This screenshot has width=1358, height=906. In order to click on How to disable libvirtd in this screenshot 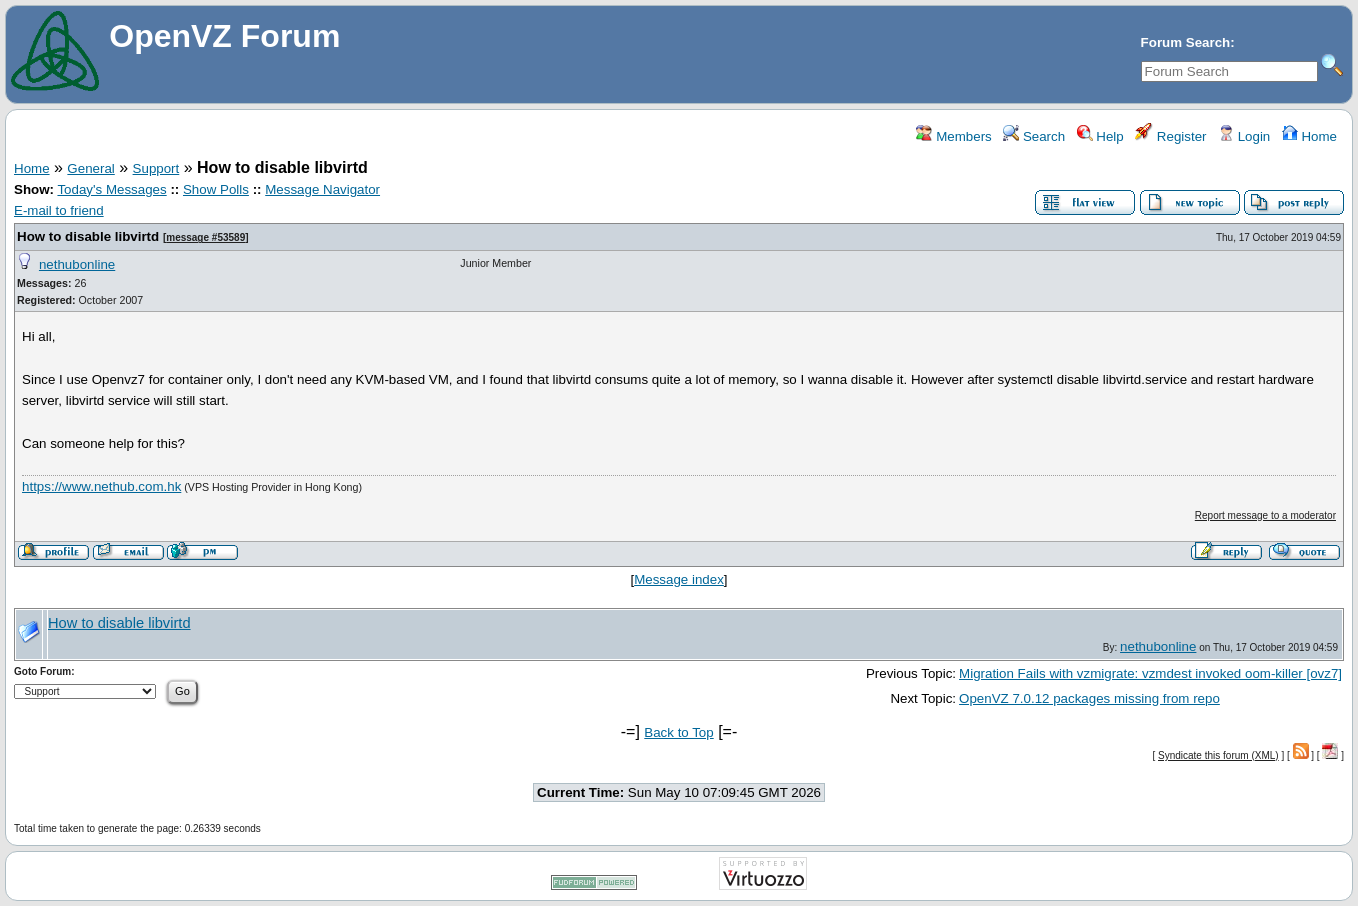, I will do `click(88, 236)`.